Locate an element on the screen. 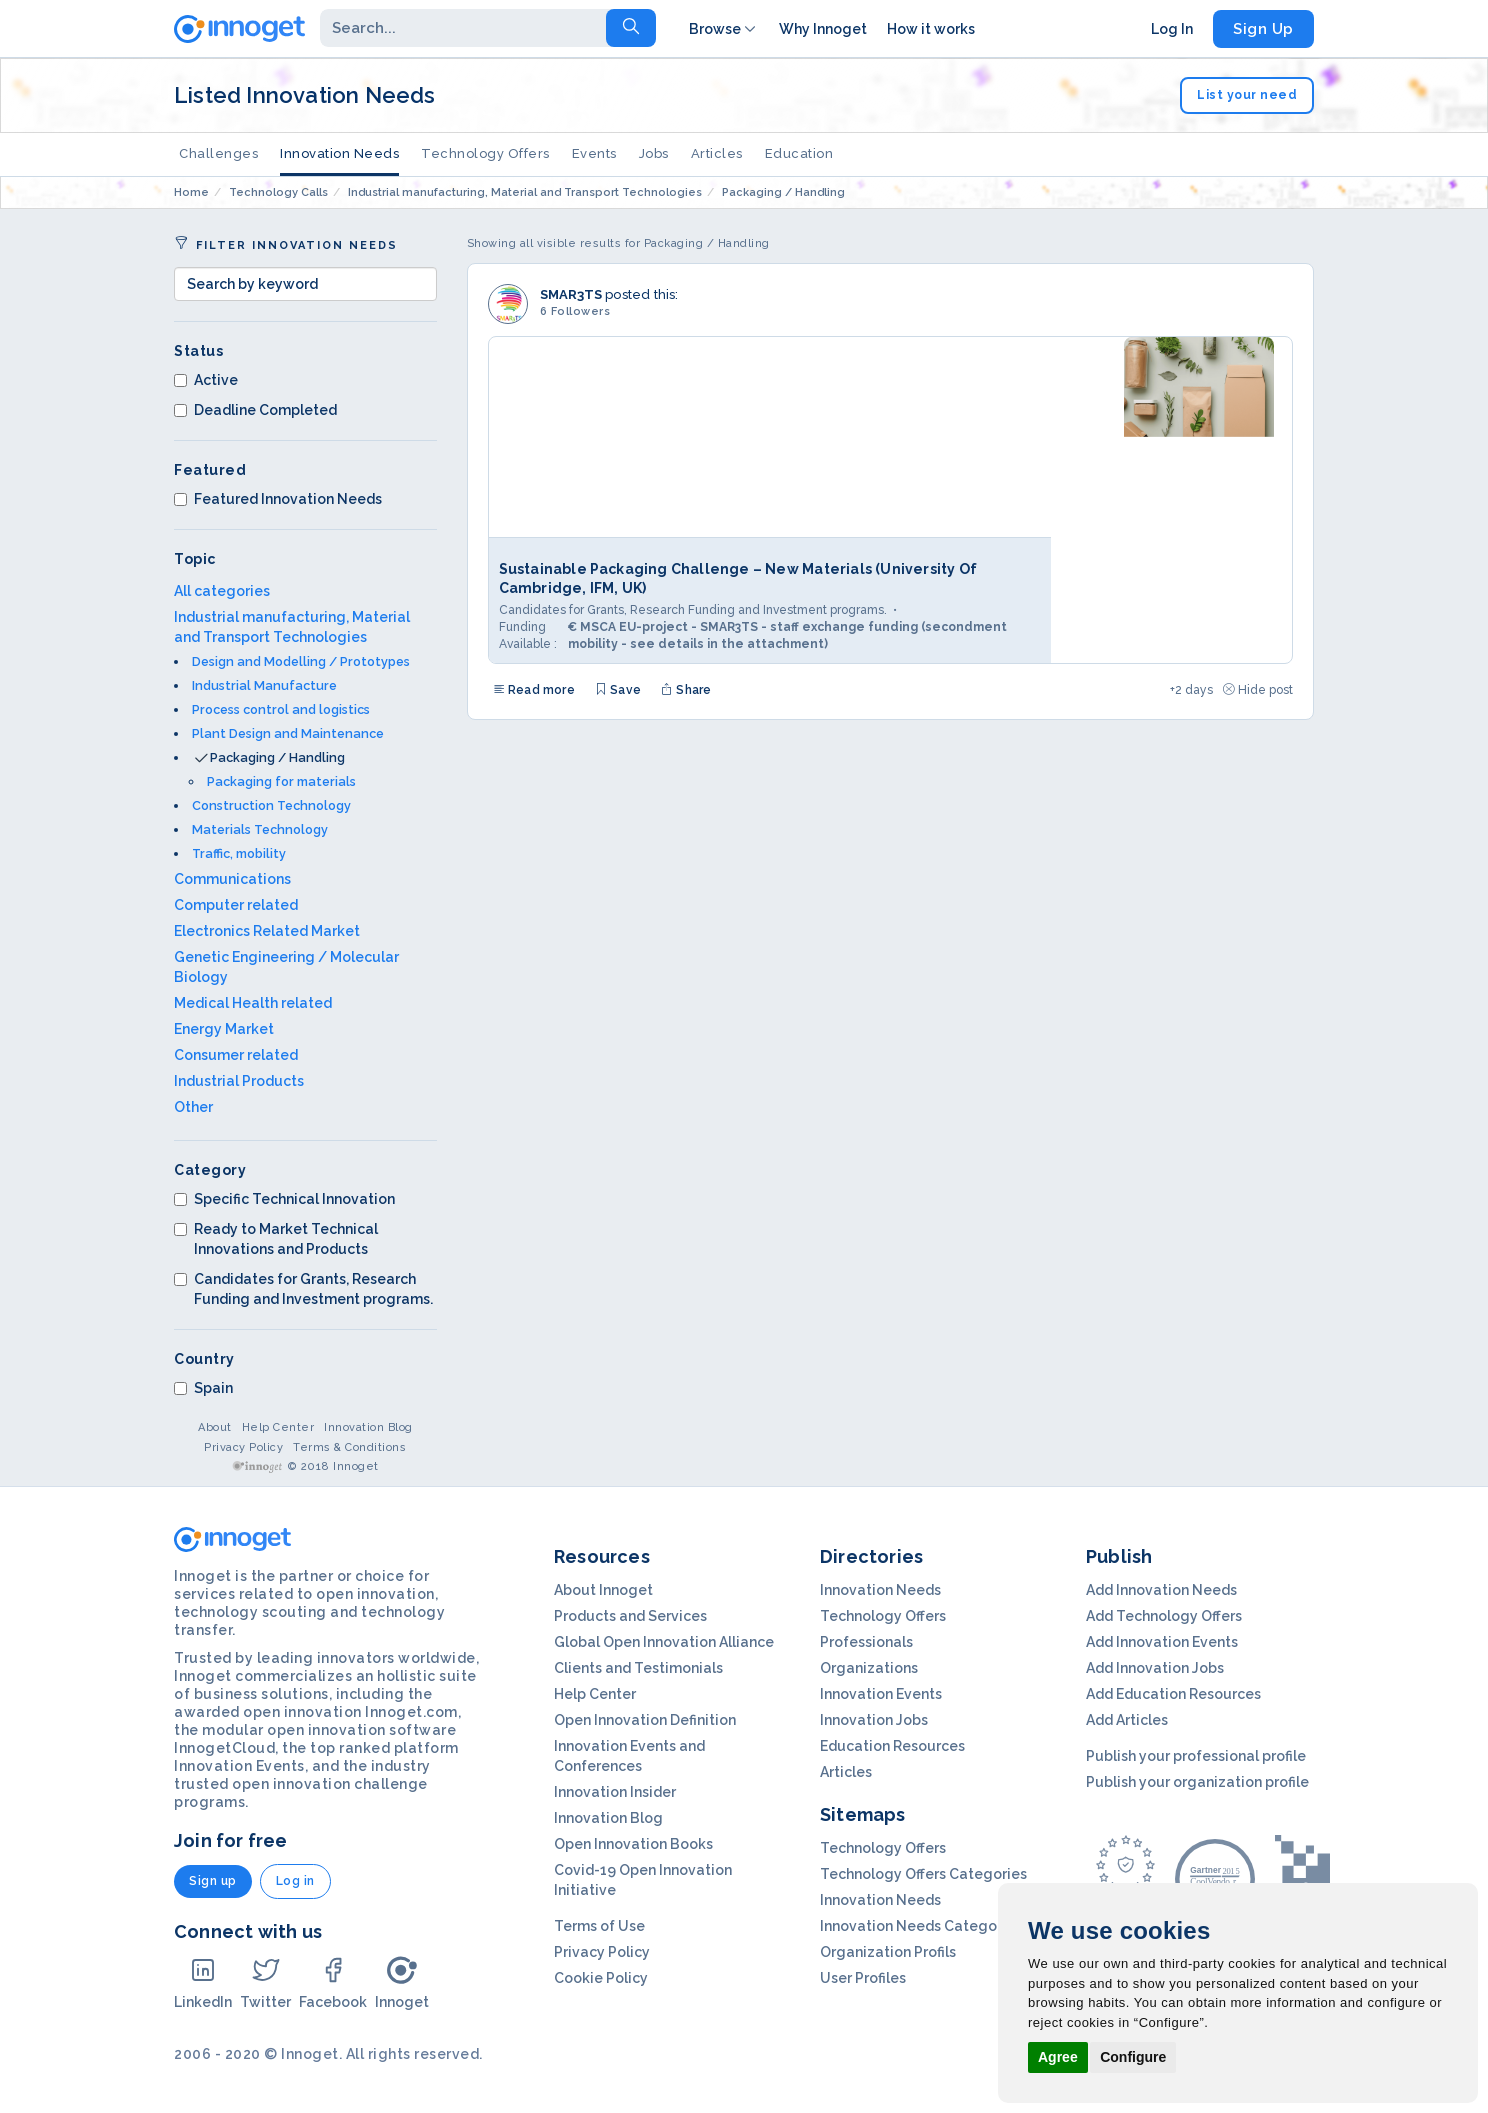  Articles is located at coordinates (717, 153).